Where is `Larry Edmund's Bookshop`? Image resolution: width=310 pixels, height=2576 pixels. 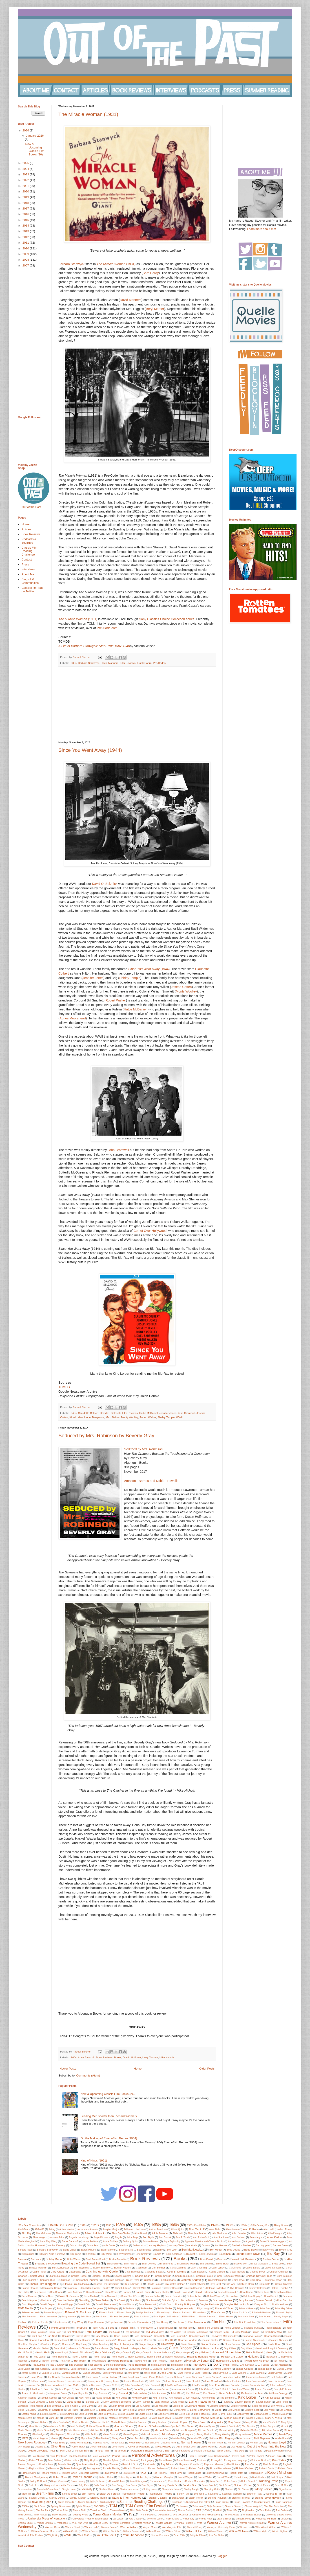
Larry Edmund's Bookshop is located at coordinates (117, 2402).